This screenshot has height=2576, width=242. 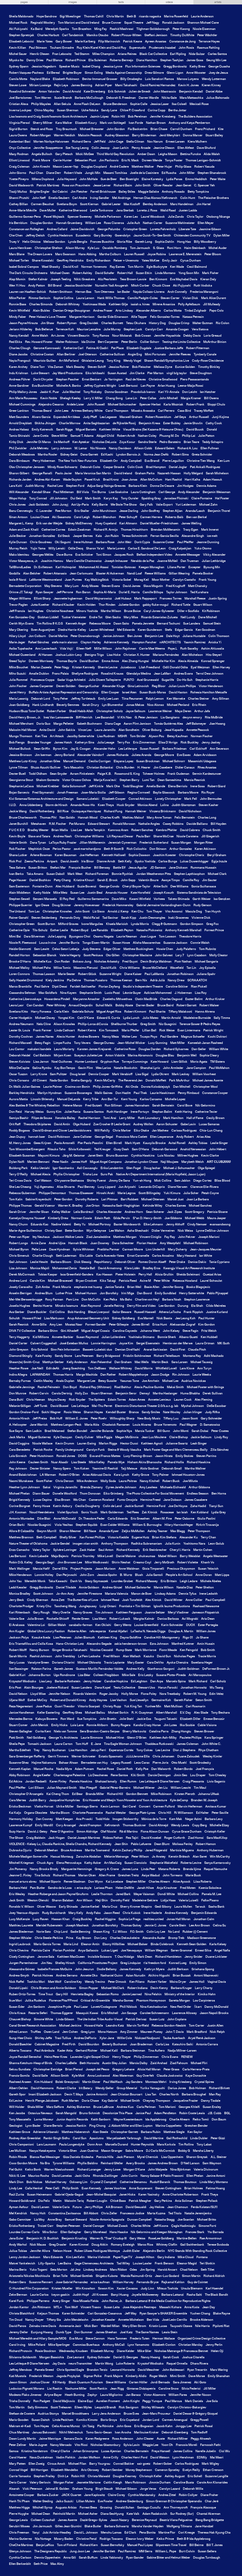 I want to click on Maurice Lemaître, so click(x=89, y=329).